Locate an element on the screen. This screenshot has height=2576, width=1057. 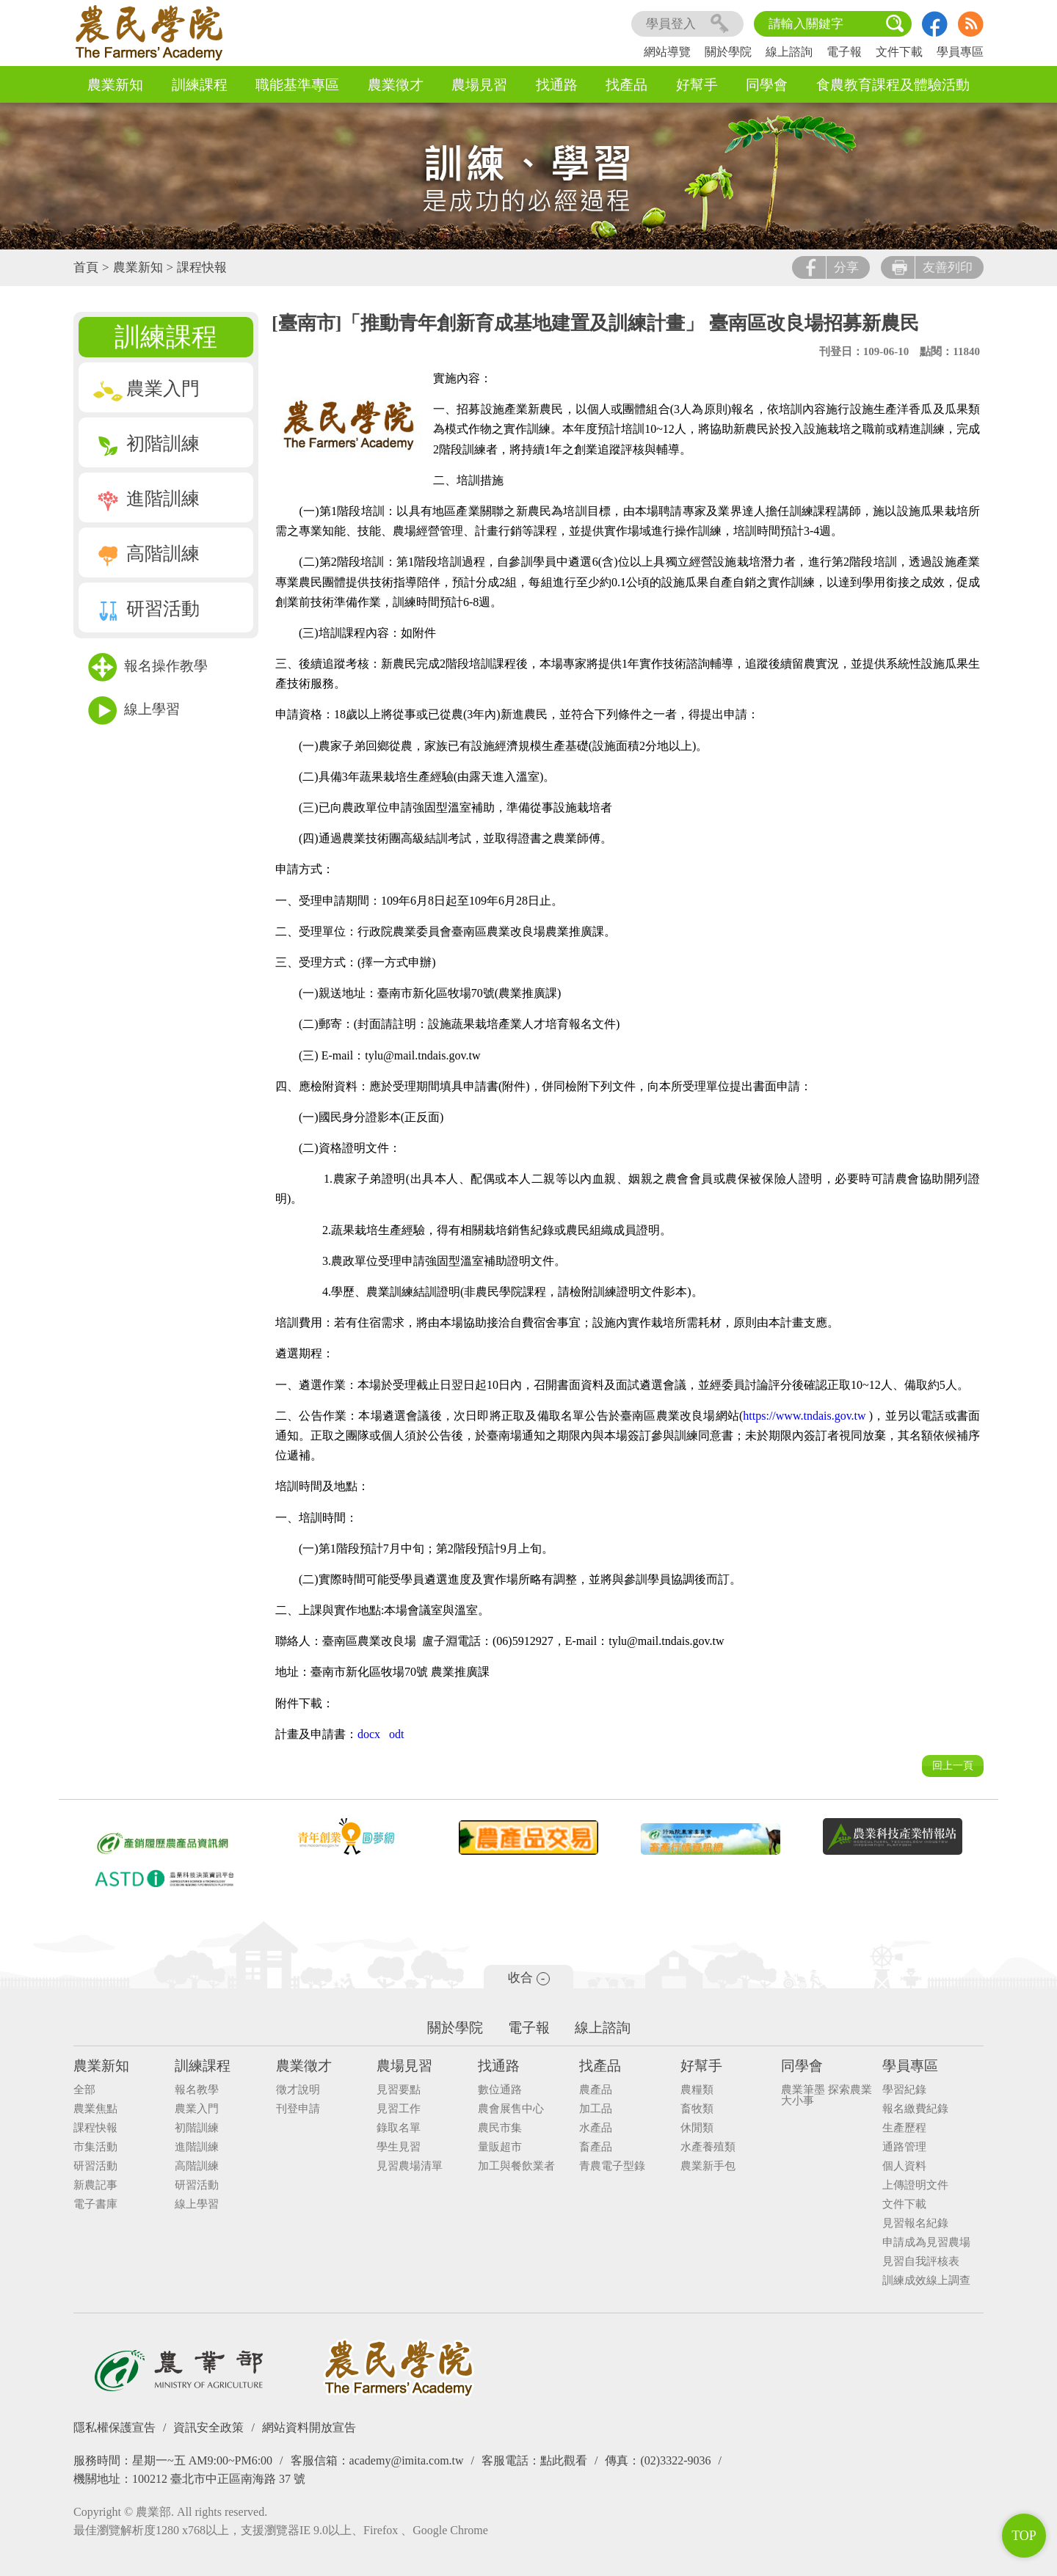
農產品 is located at coordinates (595, 2089).